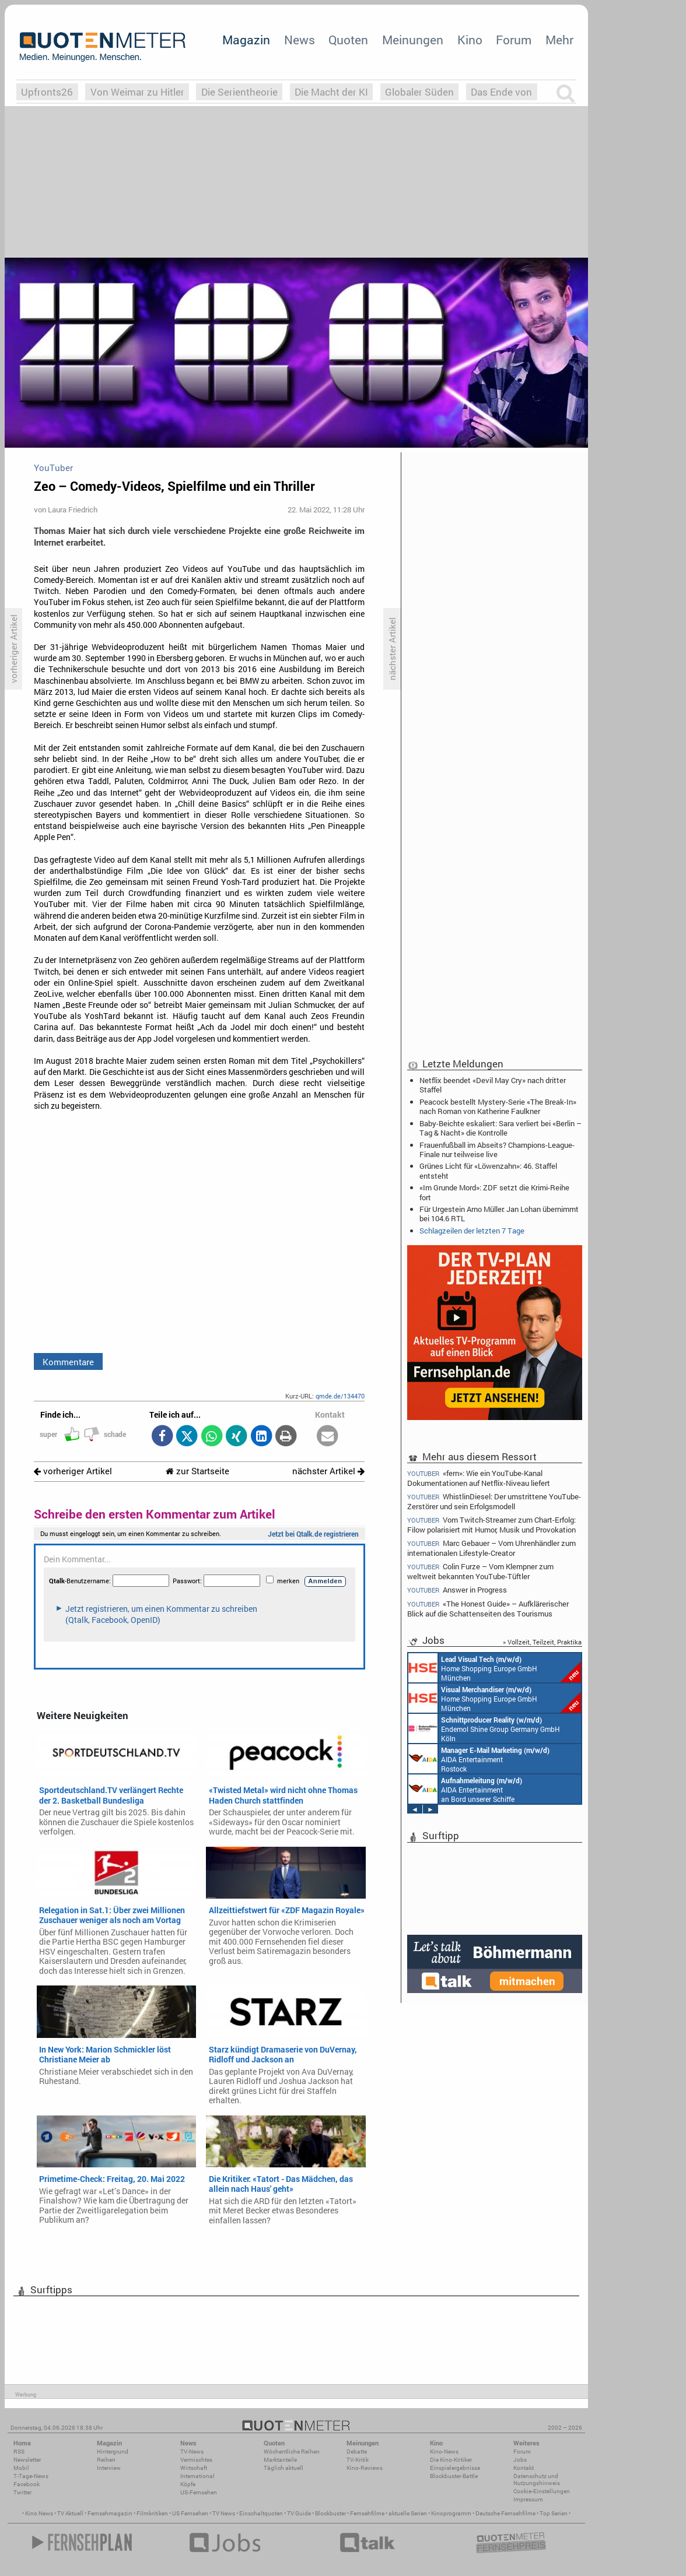  Describe the element at coordinates (190, 2513) in the screenshot. I see `US Fernsehen` at that location.